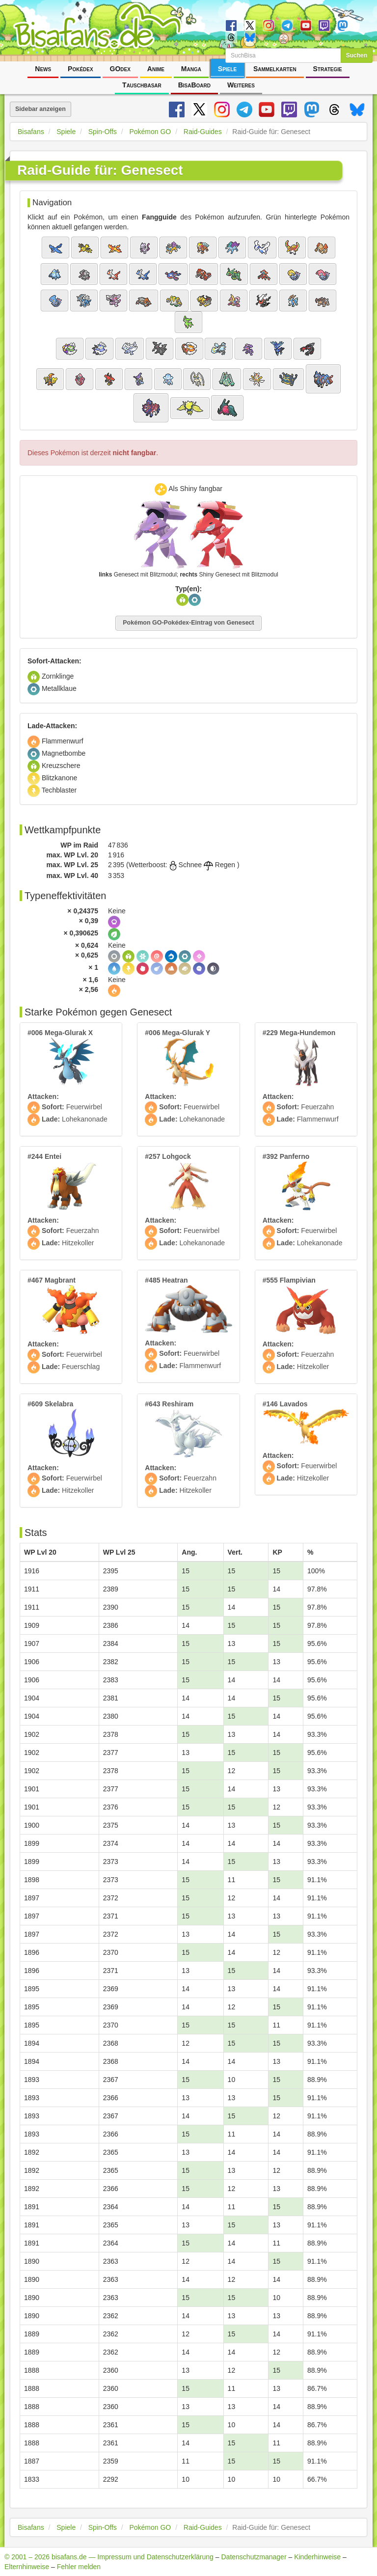  Describe the element at coordinates (327, 69) in the screenshot. I see `Strategie` at that location.